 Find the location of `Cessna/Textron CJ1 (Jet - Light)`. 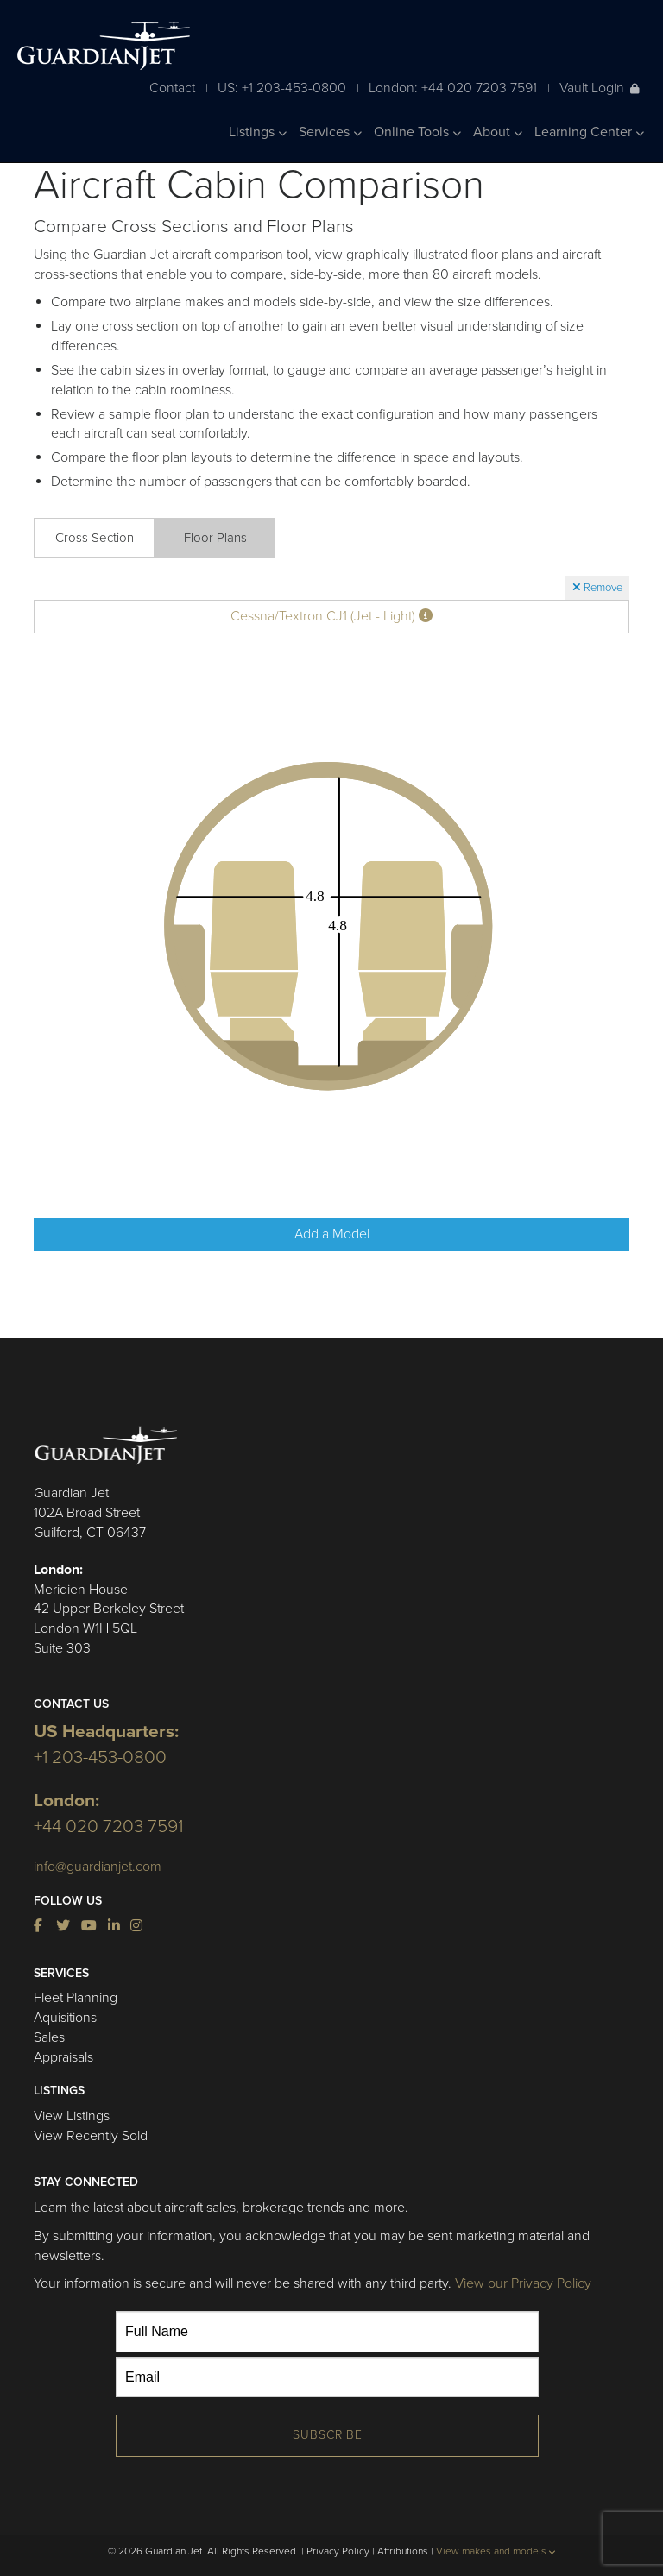

Cessna/Textron CJ1 (Jet - Light) is located at coordinates (331, 616).